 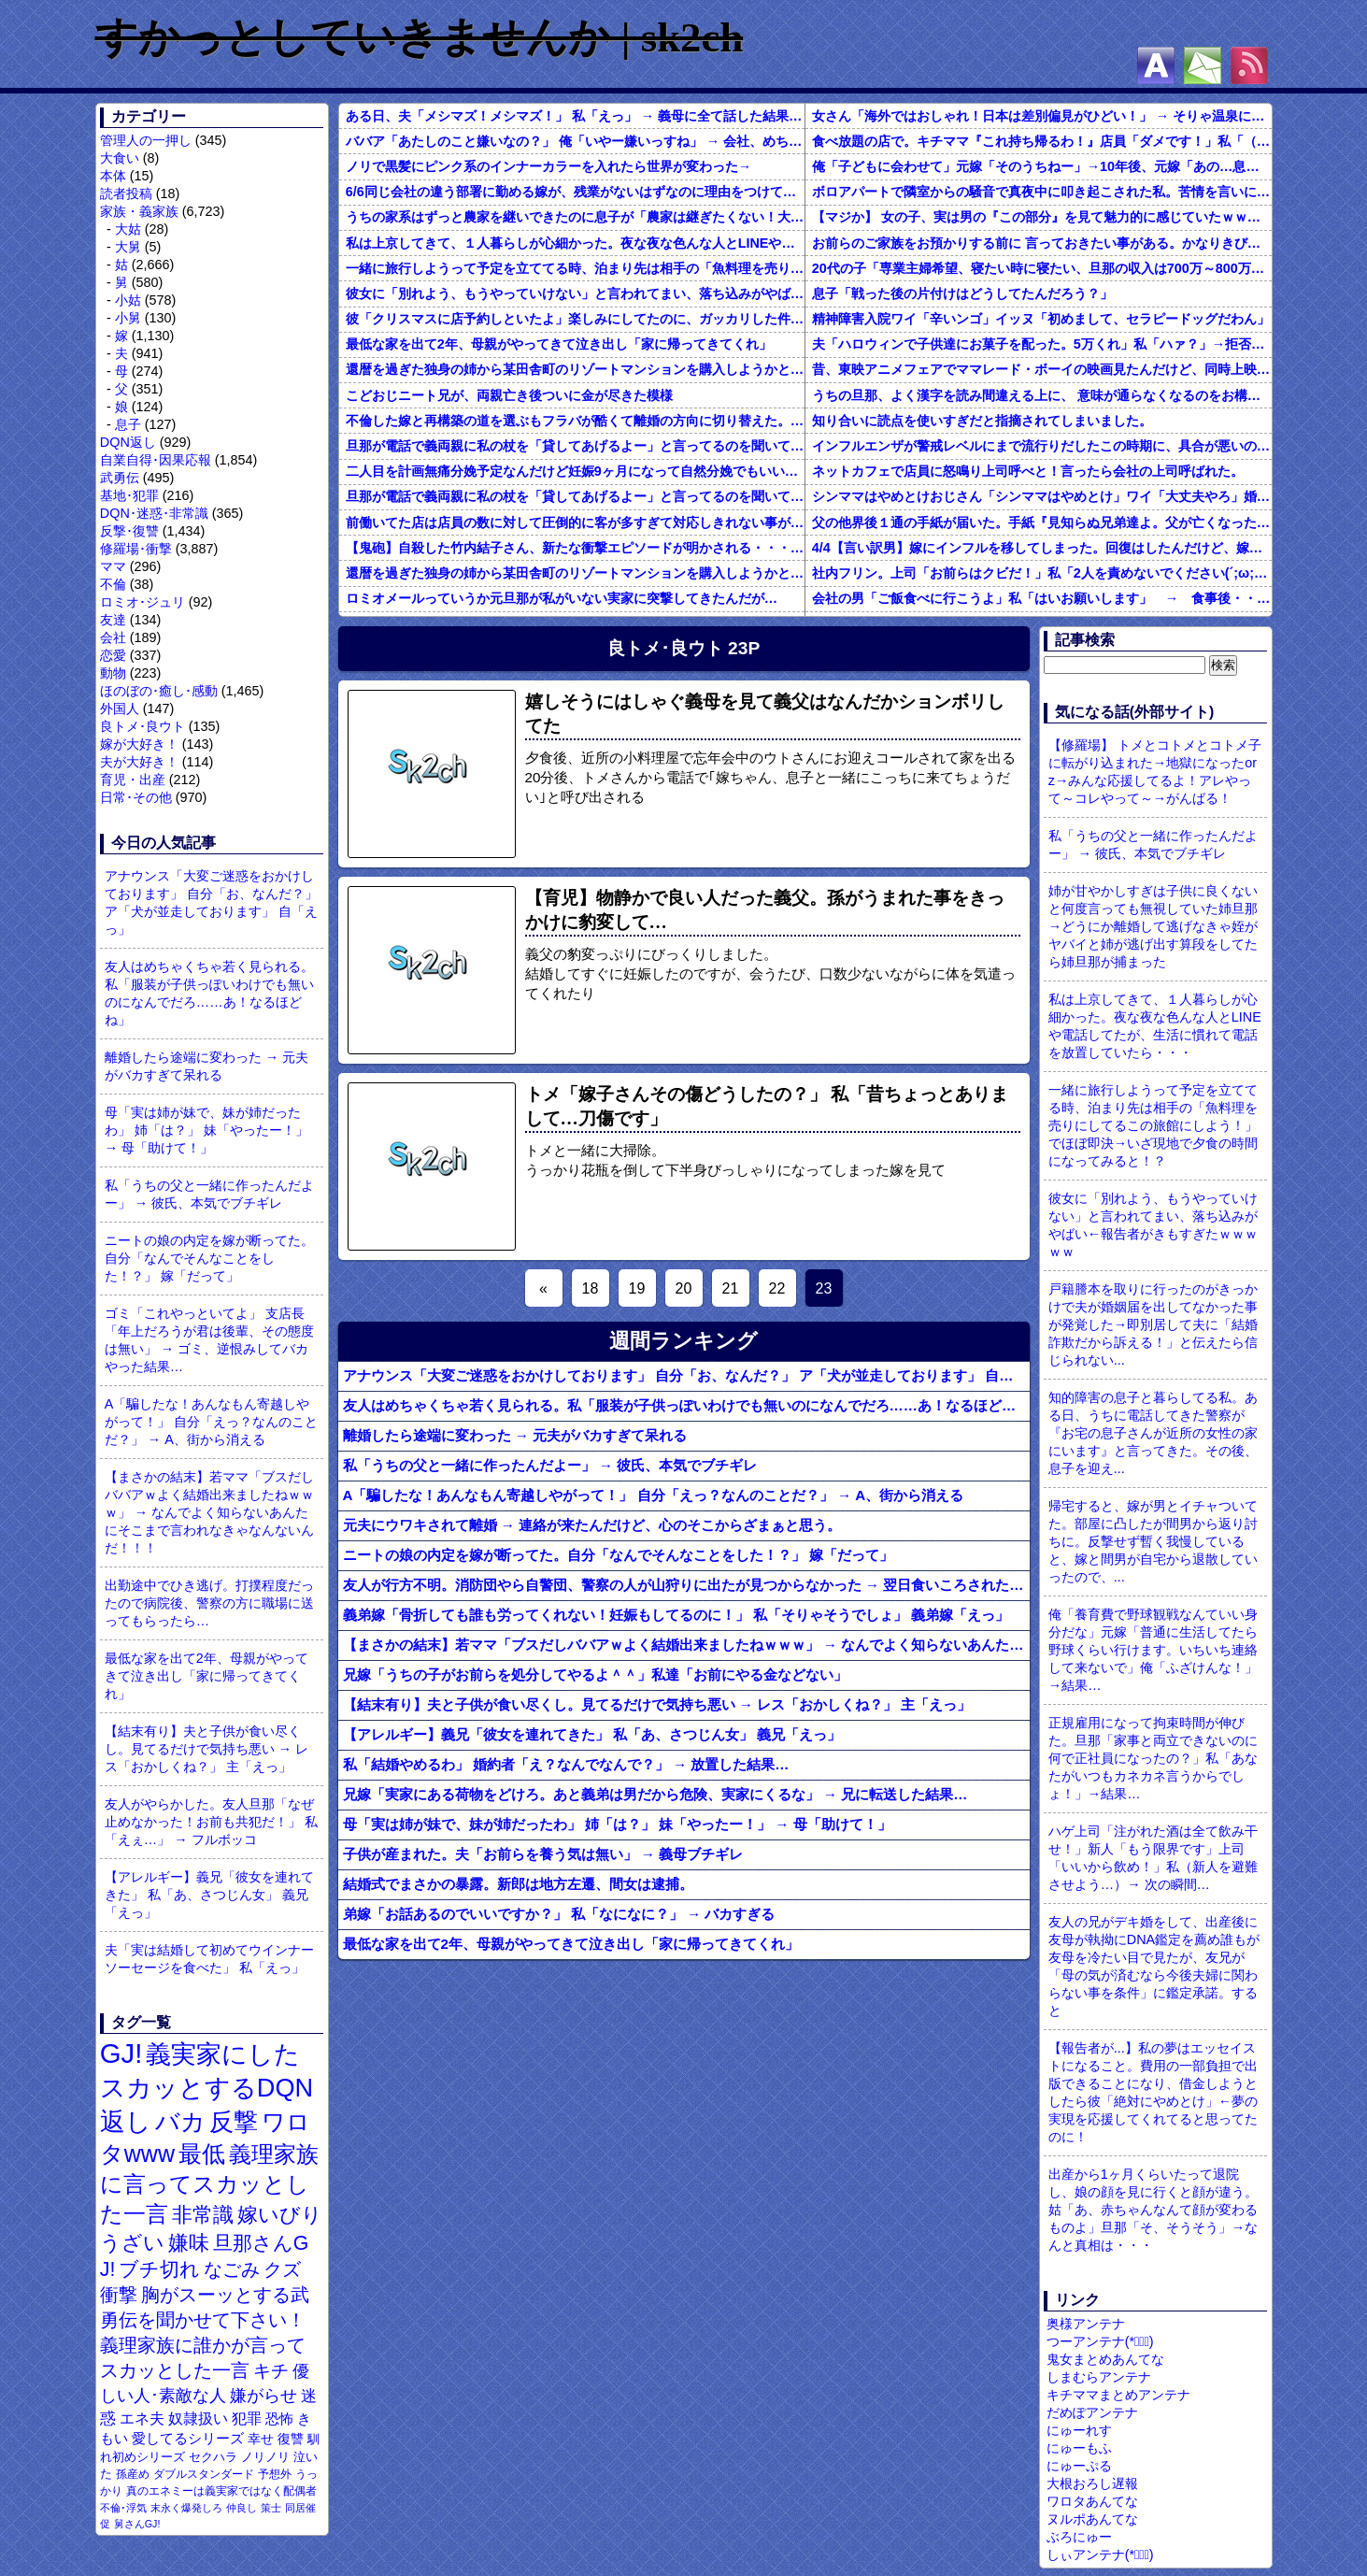 I want to click on つーアンテナ(*ﾟ∀ﾟ), so click(x=1100, y=2341).